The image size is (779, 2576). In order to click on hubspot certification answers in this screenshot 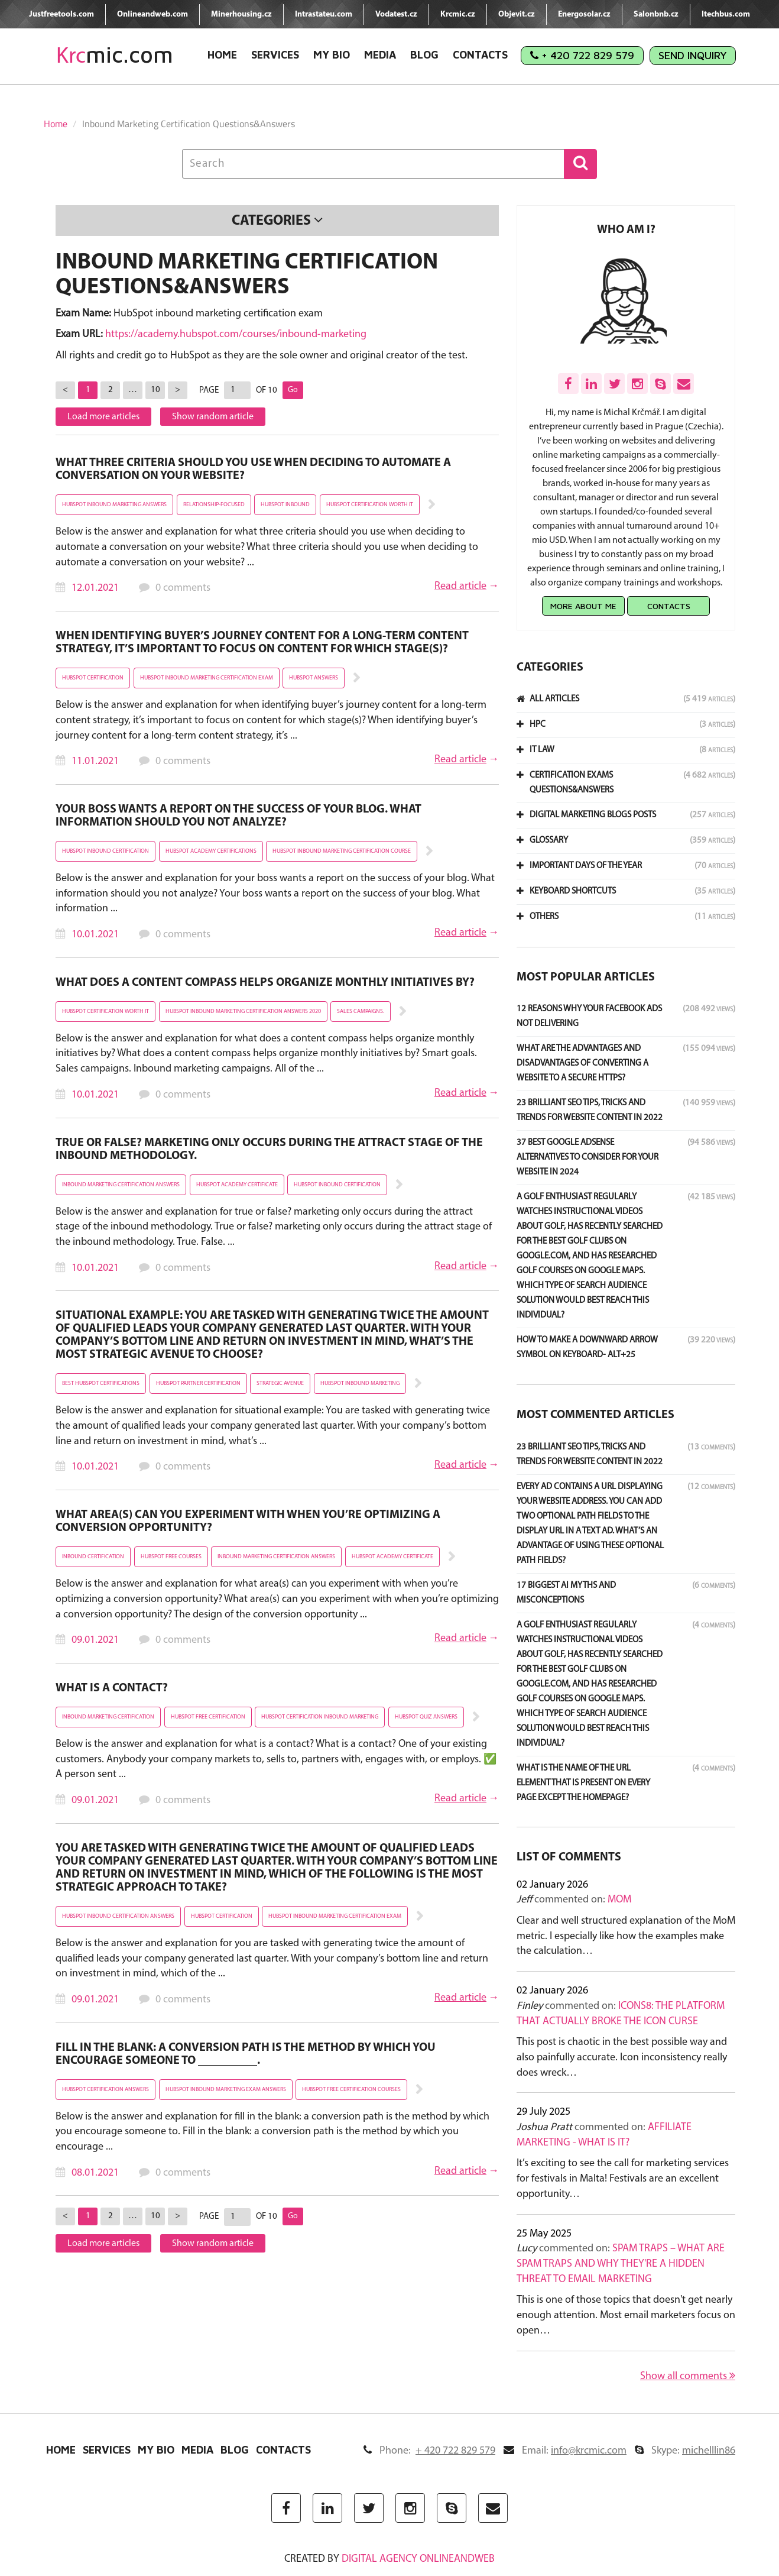, I will do `click(105, 2089)`.